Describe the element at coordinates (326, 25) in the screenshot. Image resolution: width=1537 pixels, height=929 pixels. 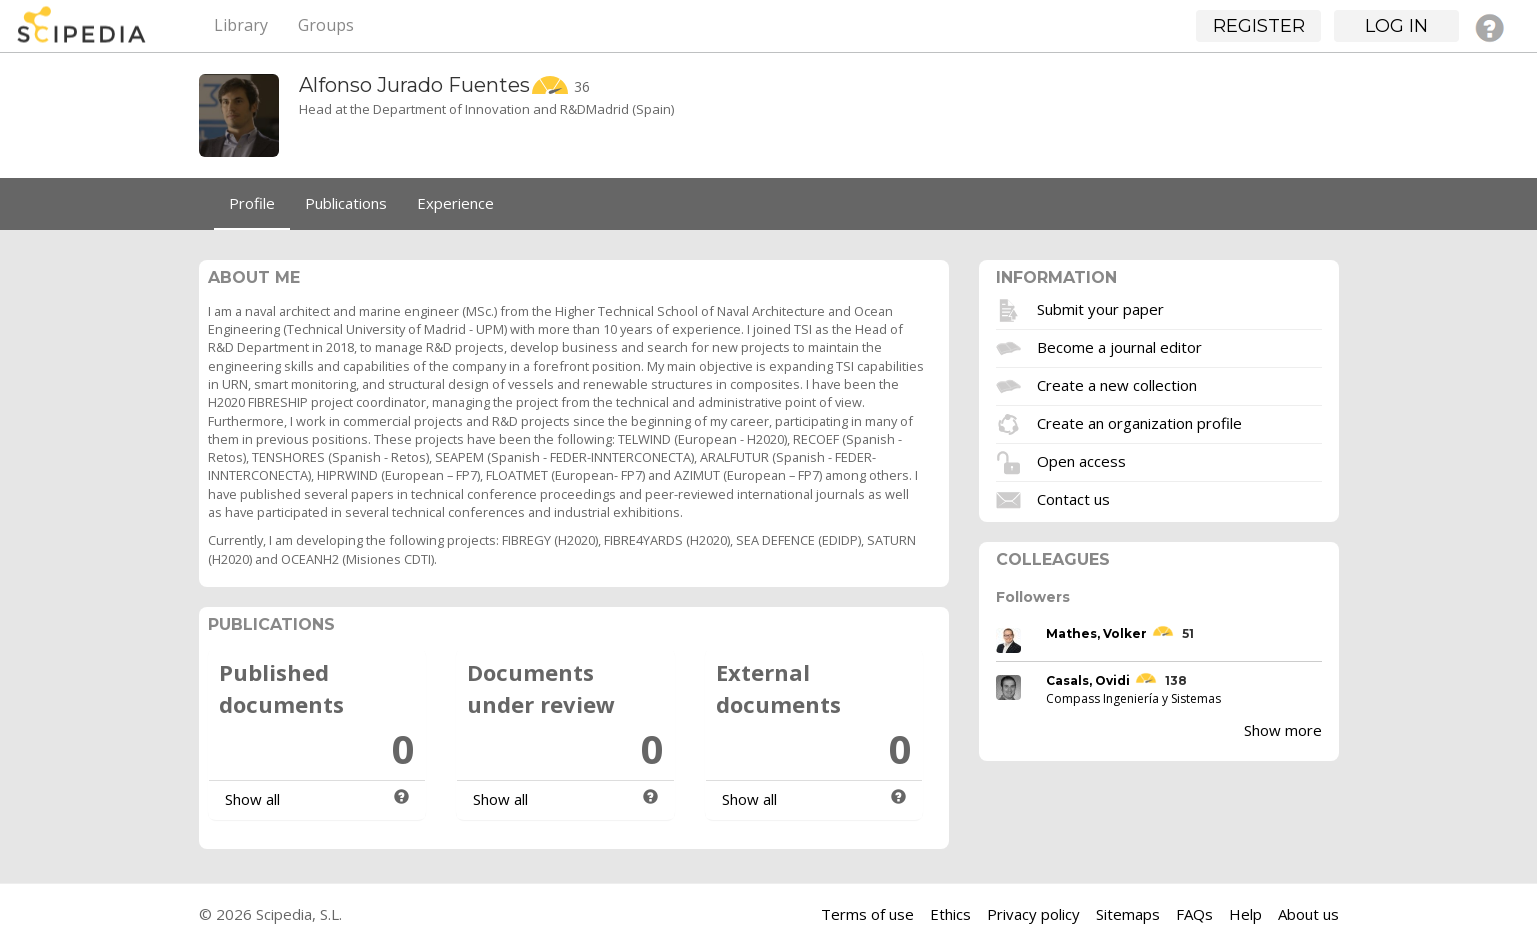
I see `Groups` at that location.